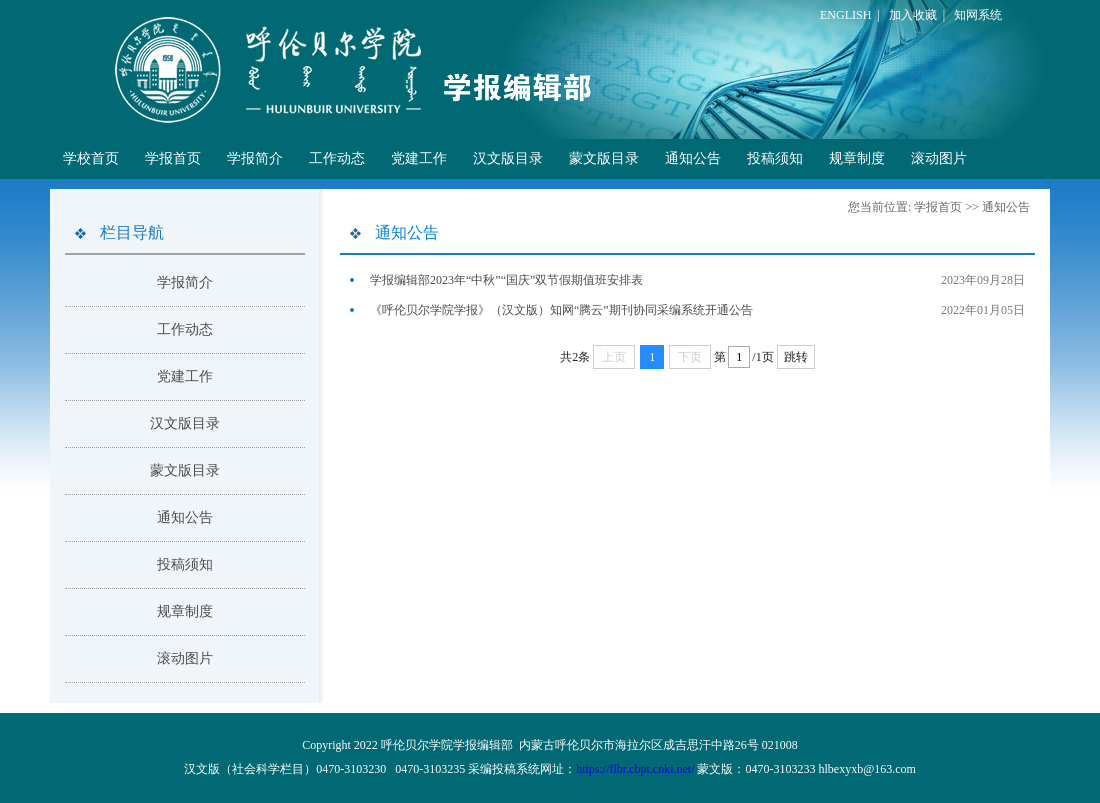 This screenshot has height=803, width=1100. Describe the element at coordinates (978, 15) in the screenshot. I see `知网系统` at that location.